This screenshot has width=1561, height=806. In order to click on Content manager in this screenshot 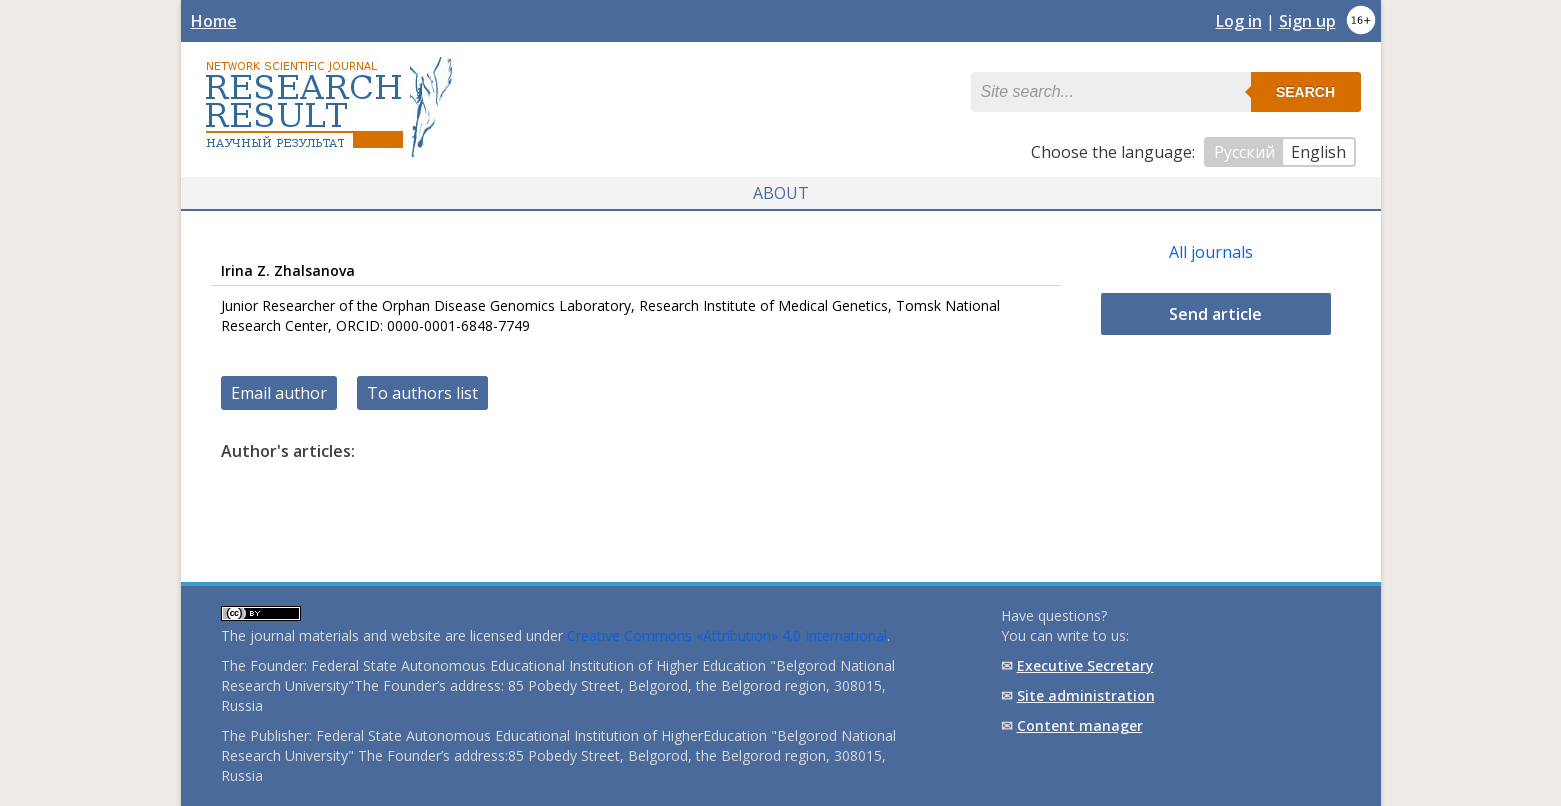, I will do `click(1080, 725)`.